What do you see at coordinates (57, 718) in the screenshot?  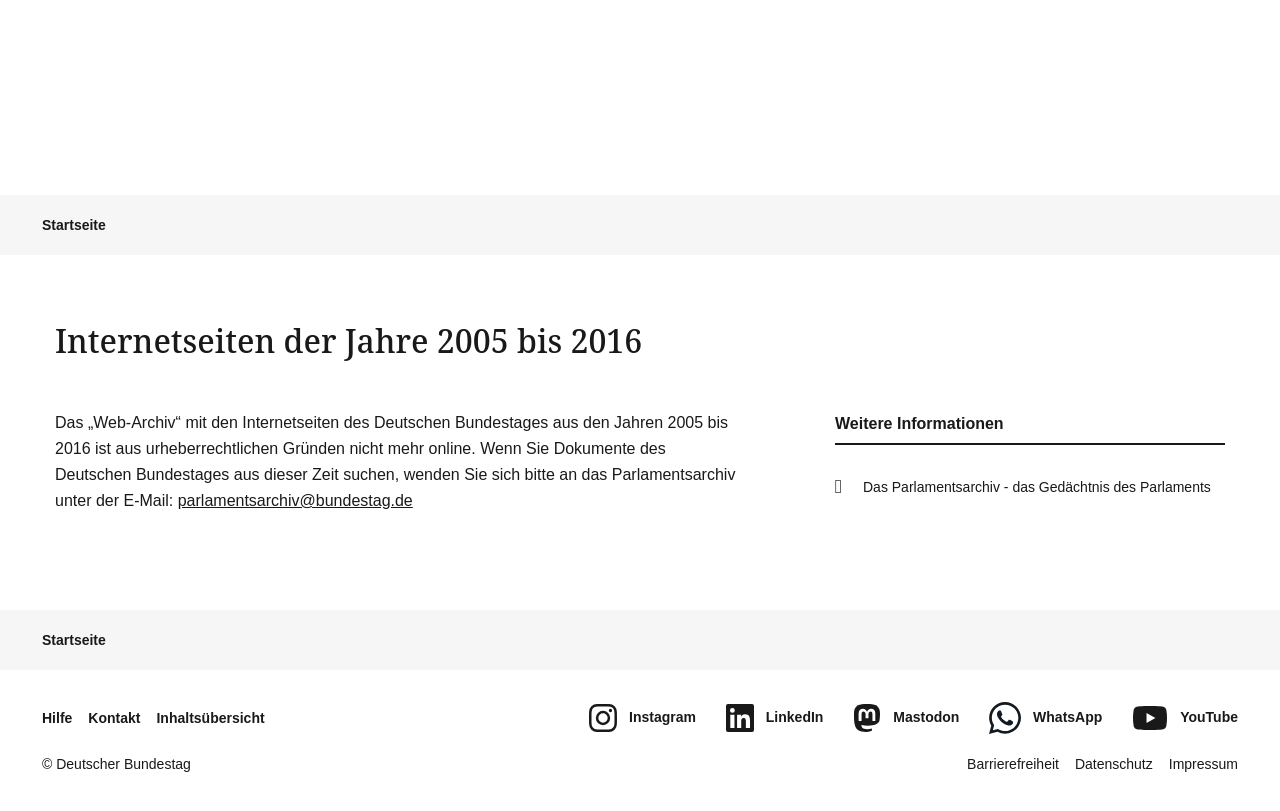 I see `Hilfe` at bounding box center [57, 718].